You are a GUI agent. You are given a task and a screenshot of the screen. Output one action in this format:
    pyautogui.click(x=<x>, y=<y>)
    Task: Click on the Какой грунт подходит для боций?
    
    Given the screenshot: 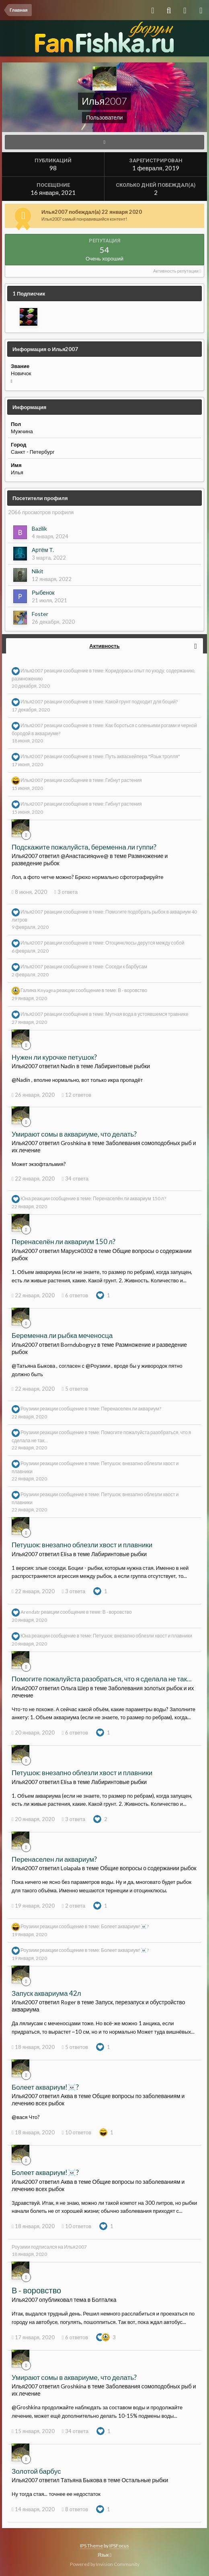 What is the action you would take?
    pyautogui.click(x=141, y=702)
    